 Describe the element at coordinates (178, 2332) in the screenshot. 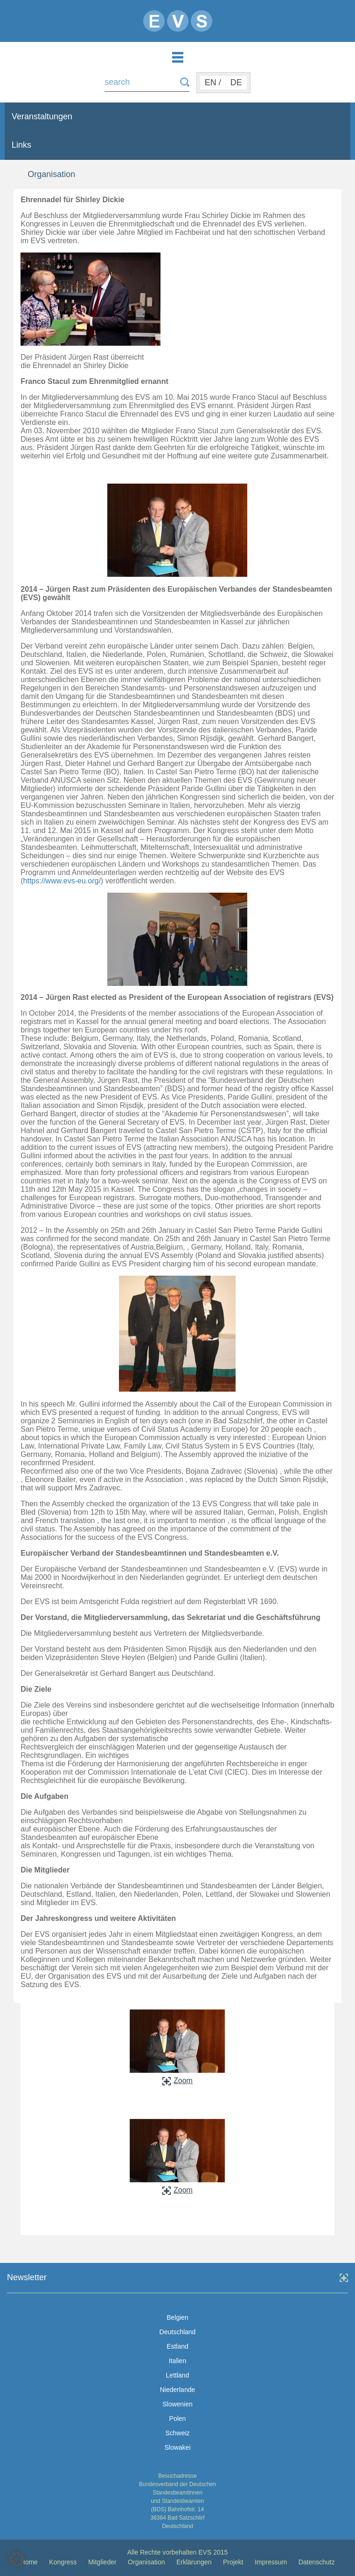

I see `Deutschland` at that location.